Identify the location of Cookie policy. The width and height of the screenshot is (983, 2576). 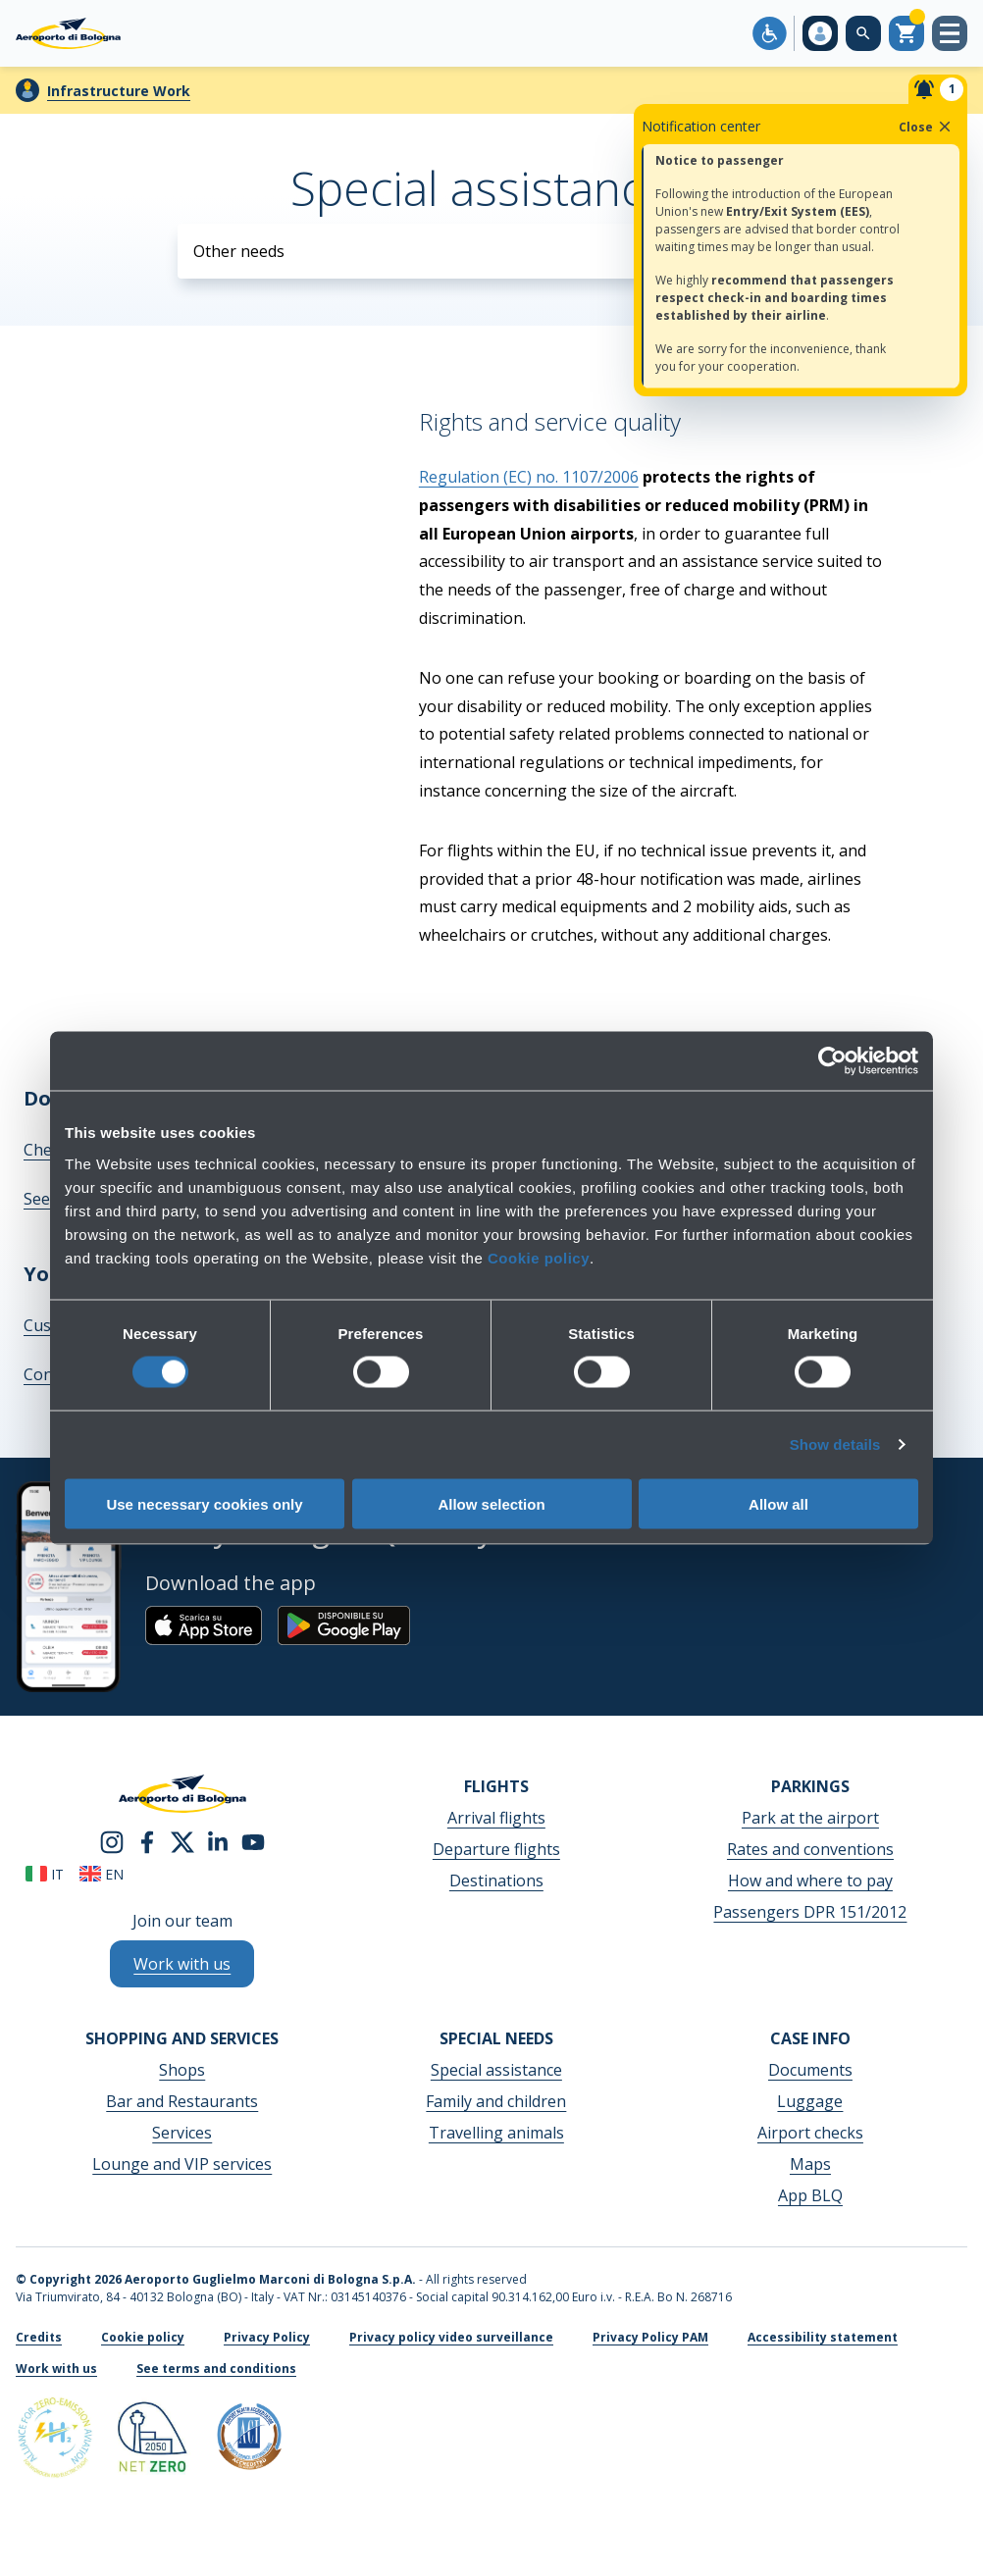
(539, 1257).